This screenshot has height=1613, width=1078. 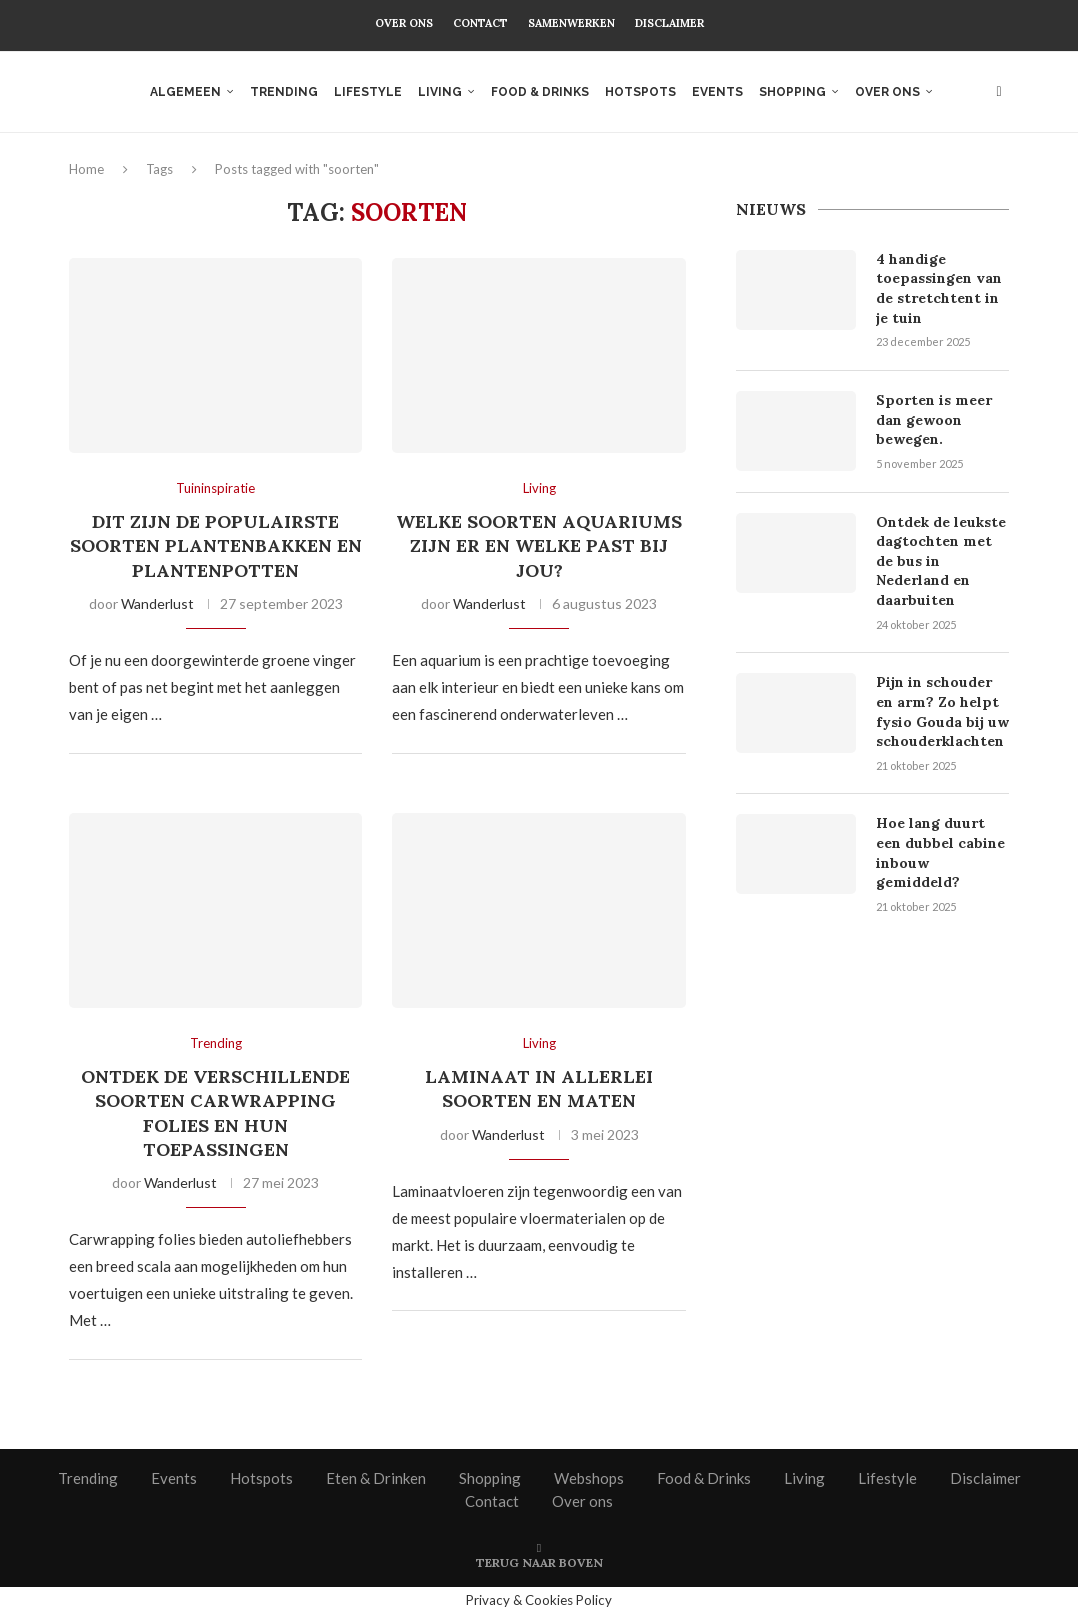 I want to click on Dit zijn de populairste soorten plantenbakken en plantenpotten, so click(x=216, y=546).